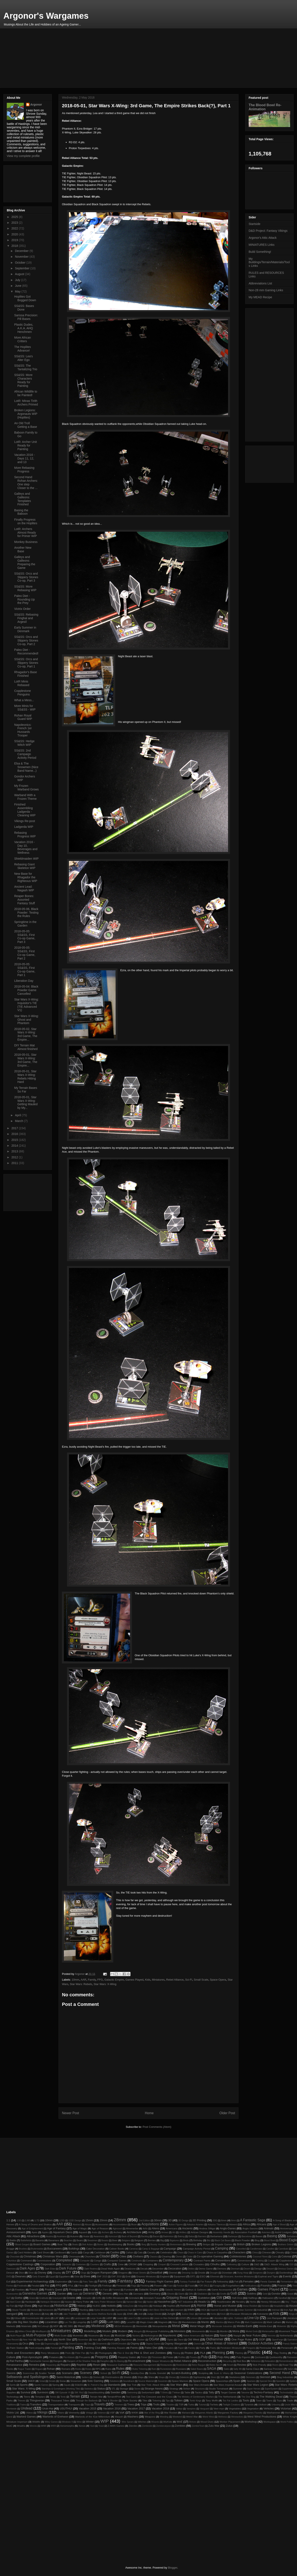  What do you see at coordinates (230, 2400) in the screenshot?
I see `Too Fat Lardies` at bounding box center [230, 2400].